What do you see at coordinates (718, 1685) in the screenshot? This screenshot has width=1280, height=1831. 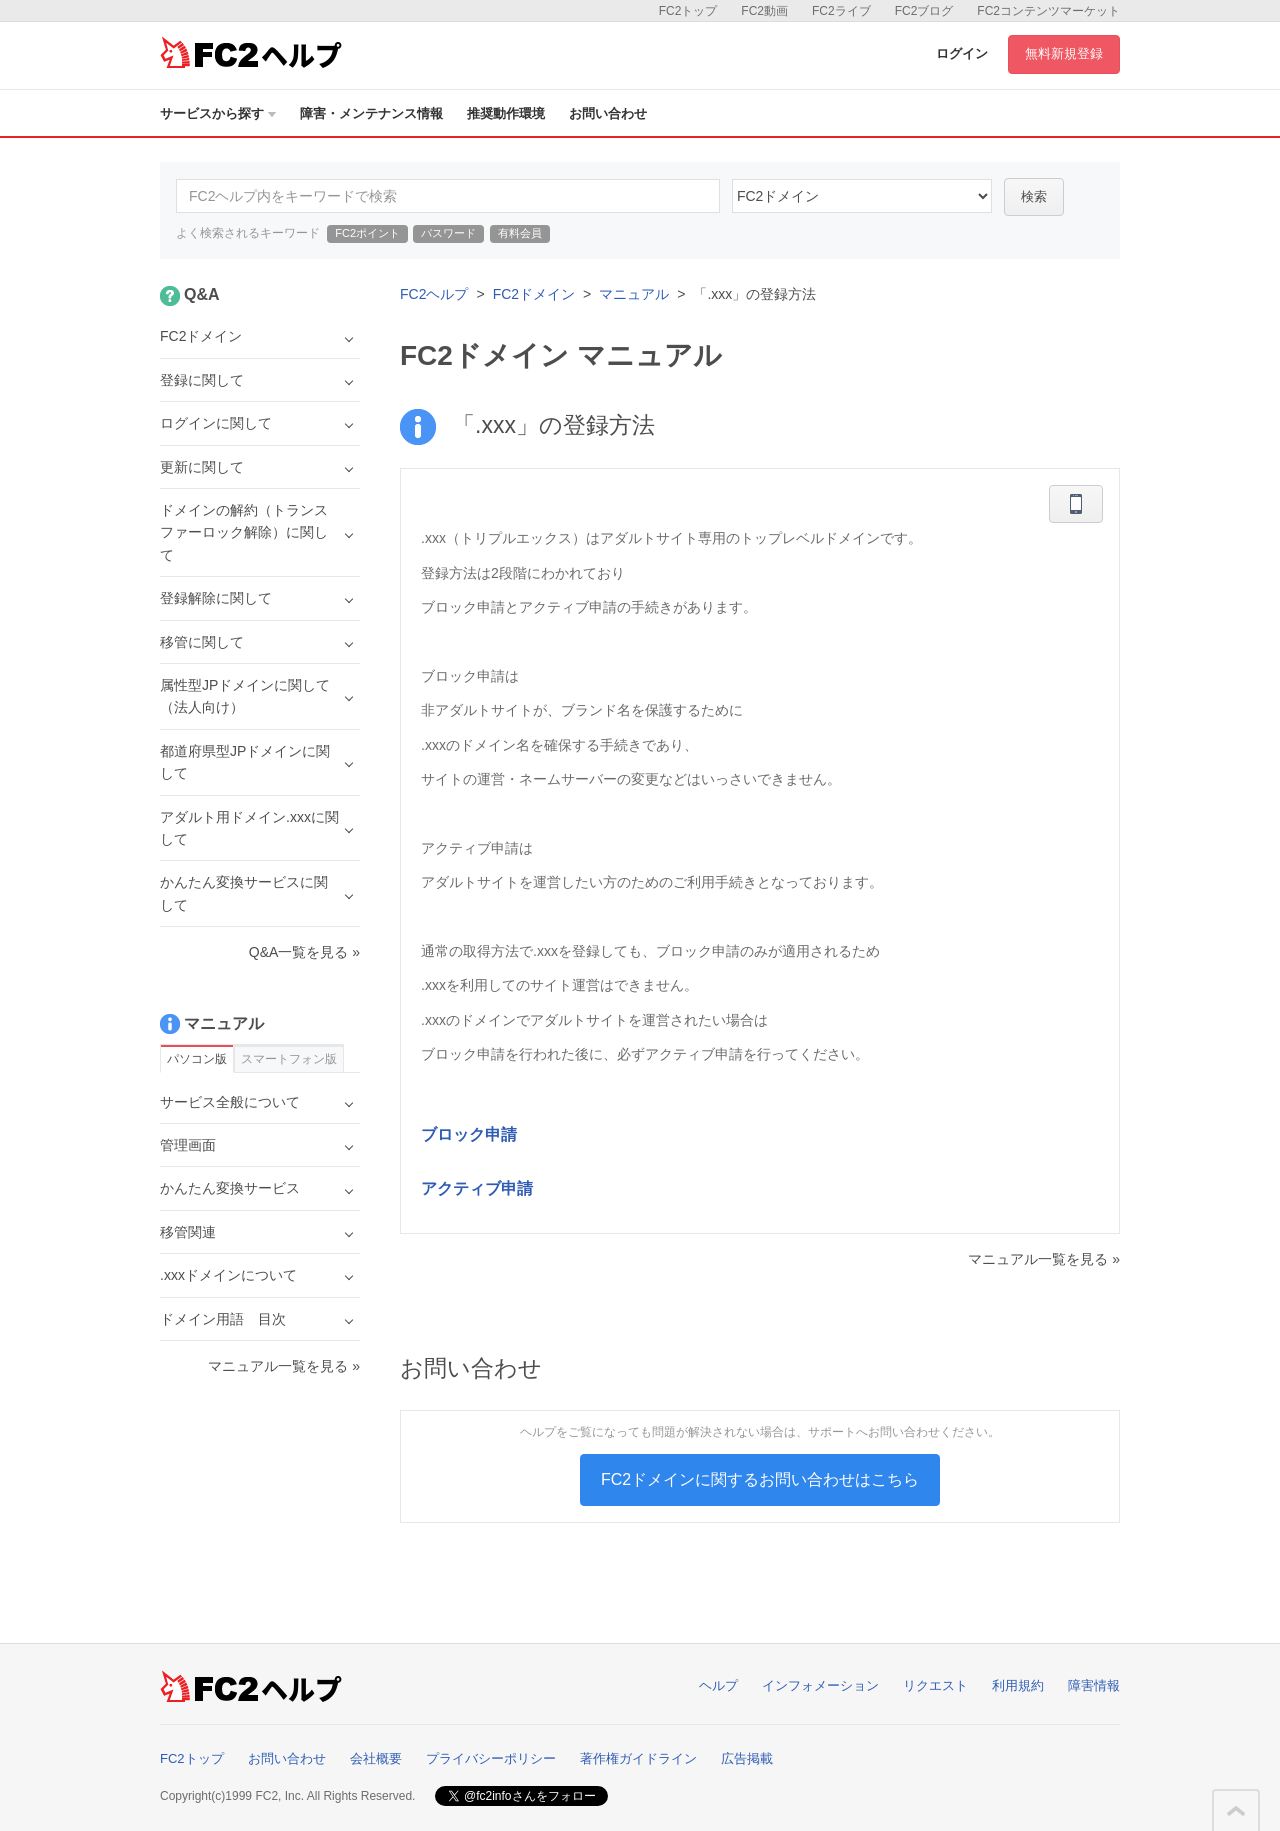 I see `ヘルプ` at bounding box center [718, 1685].